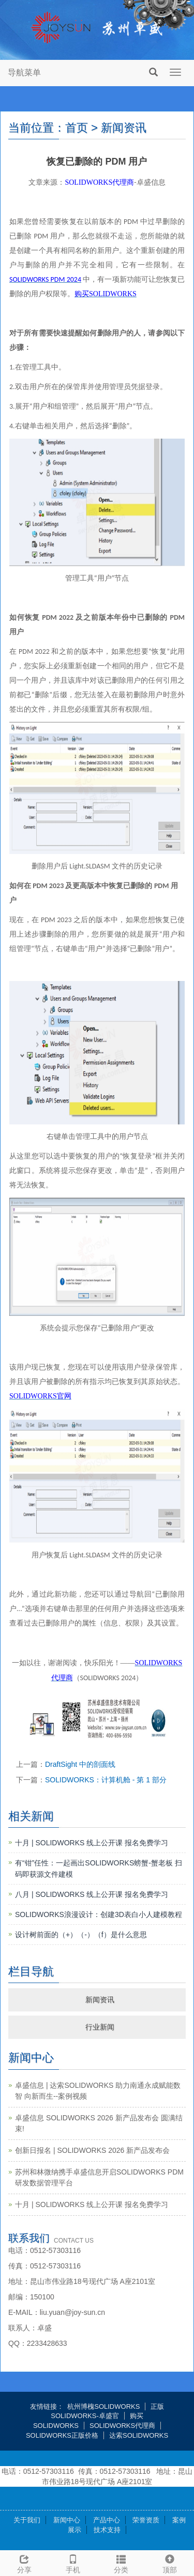  Describe the element at coordinates (91, 1843) in the screenshot. I see `十月 | SOLIDWORKS 线上公开课 报名免费学习` at that location.